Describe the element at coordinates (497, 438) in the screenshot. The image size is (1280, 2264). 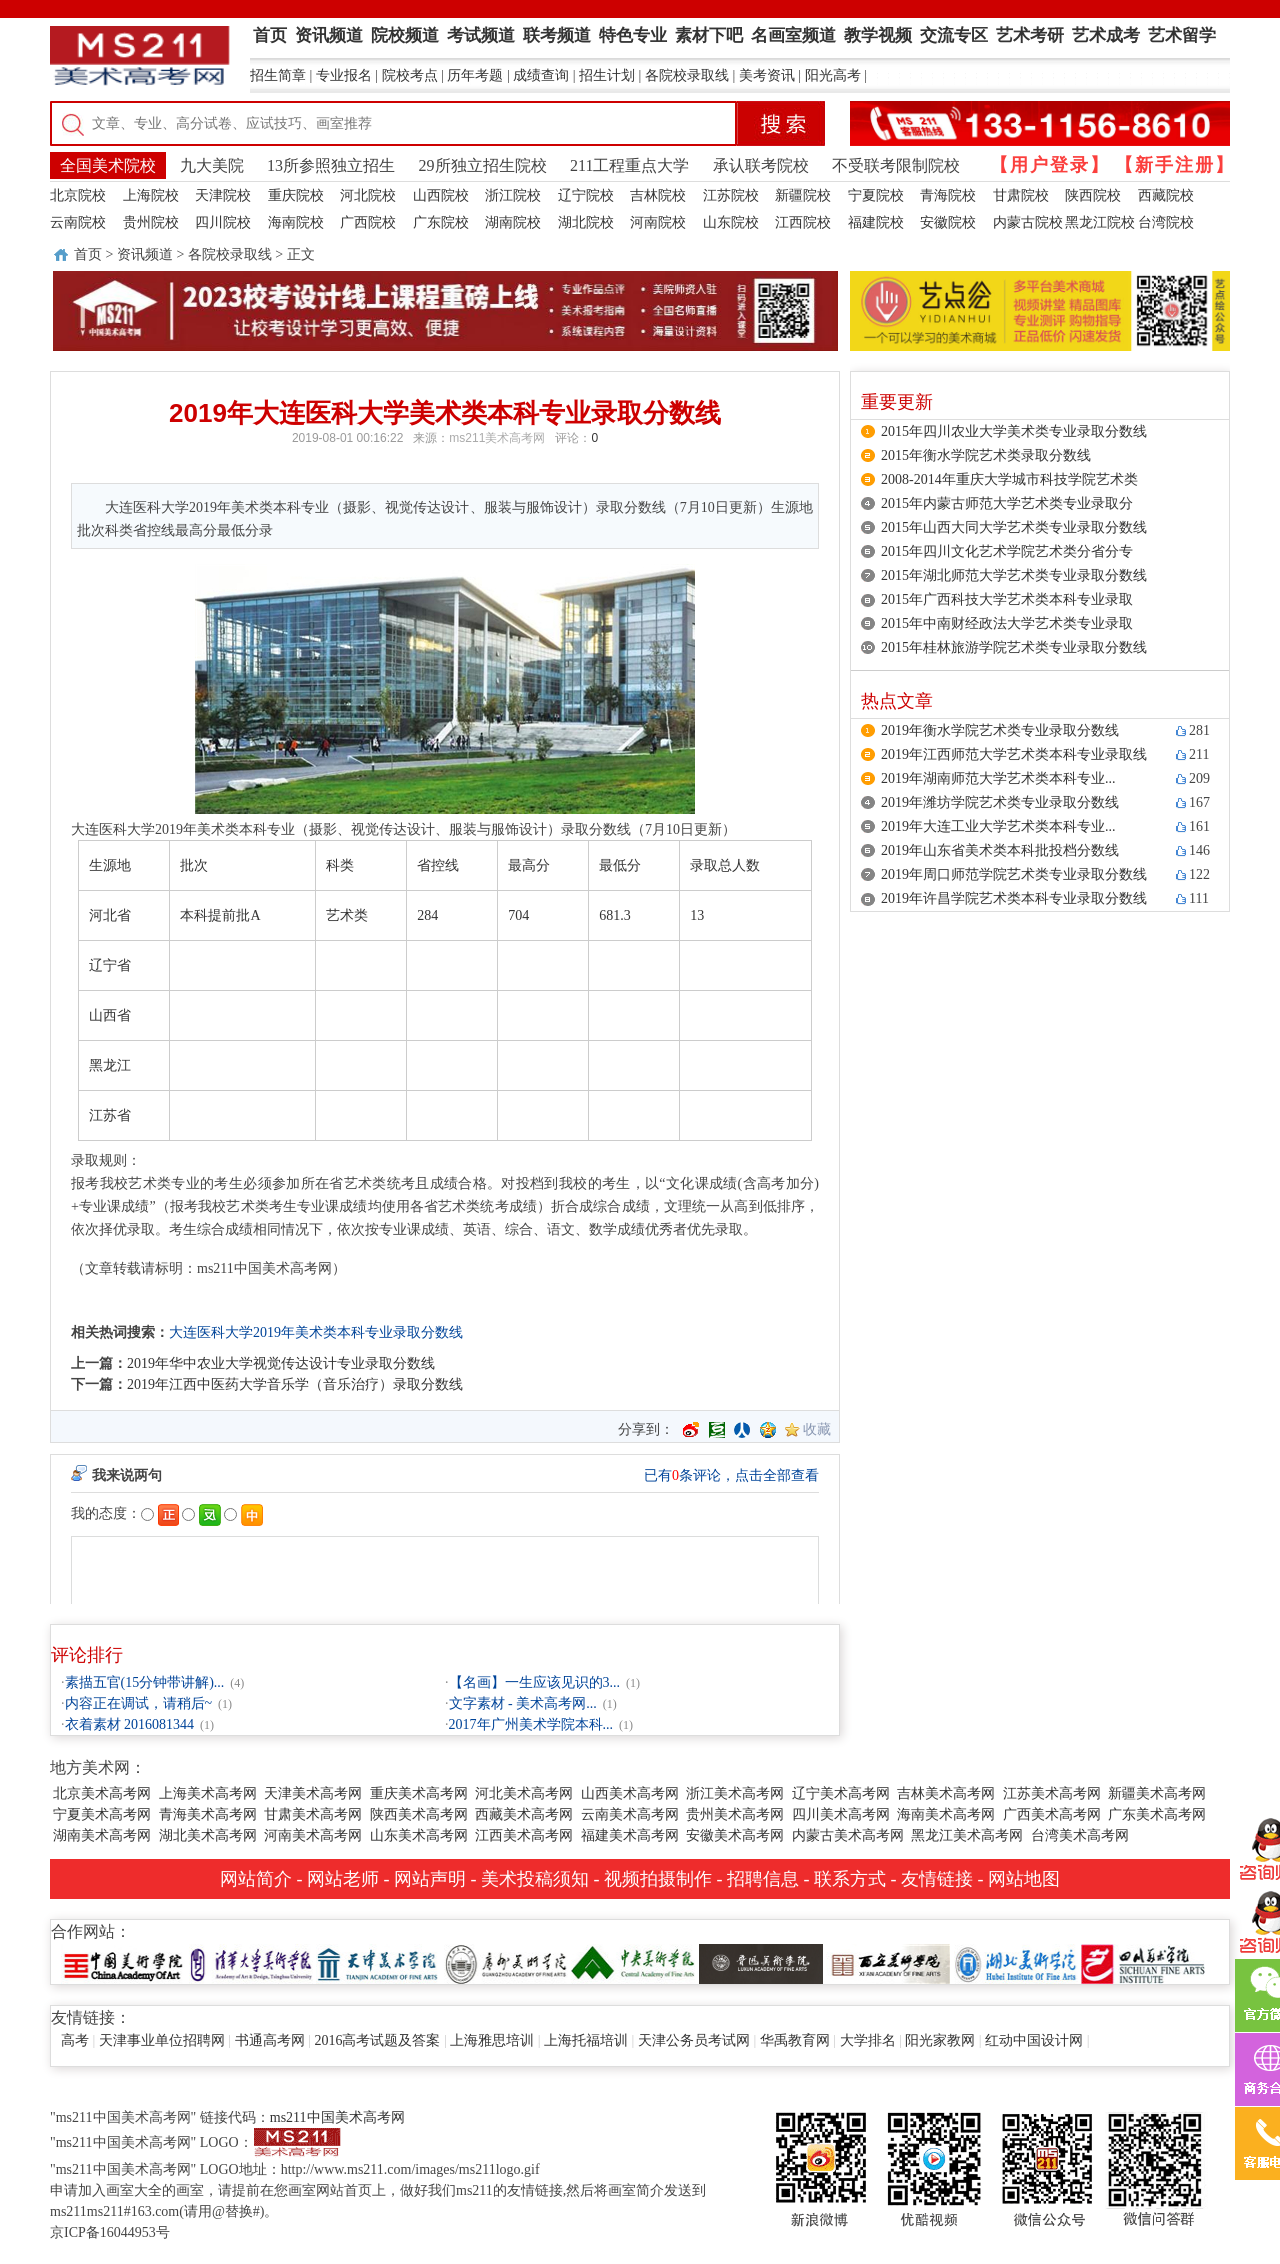
I see `ms211美术高考网` at that location.